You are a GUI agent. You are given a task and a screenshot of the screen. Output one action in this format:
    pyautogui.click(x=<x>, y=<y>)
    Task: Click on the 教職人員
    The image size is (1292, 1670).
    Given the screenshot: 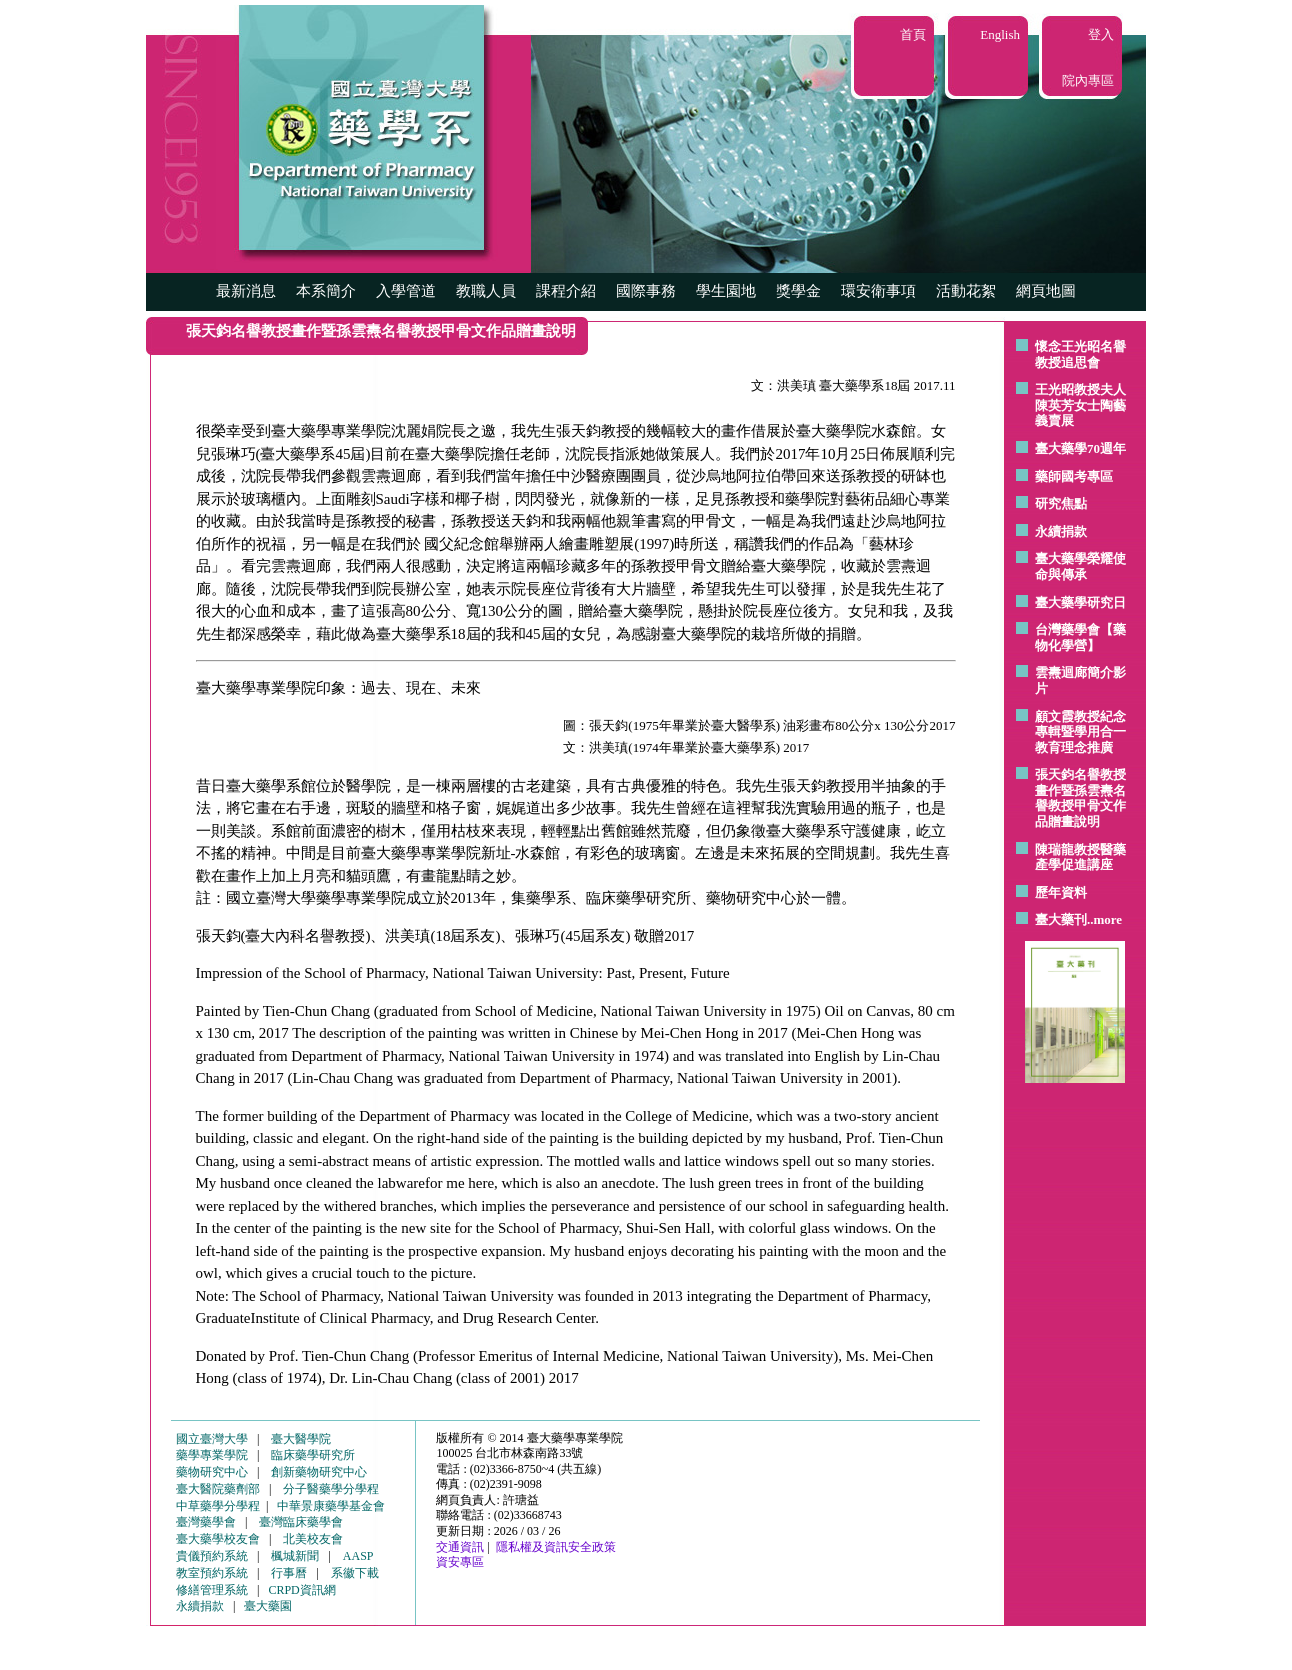 What is the action you would take?
    pyautogui.click(x=486, y=291)
    